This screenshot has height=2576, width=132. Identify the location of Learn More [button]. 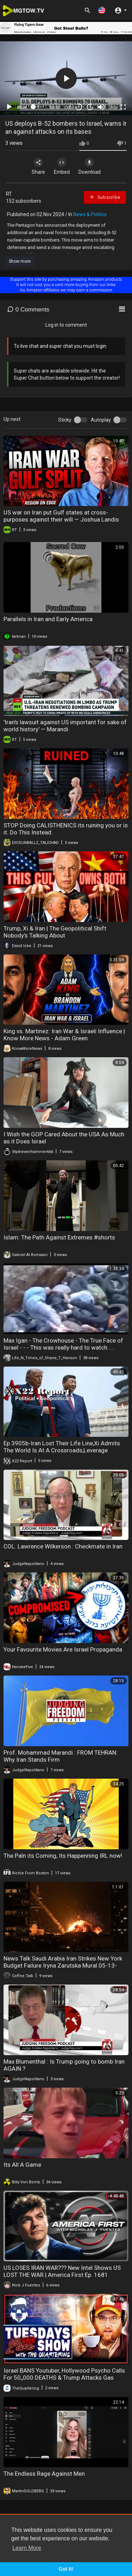
(26, 2548).